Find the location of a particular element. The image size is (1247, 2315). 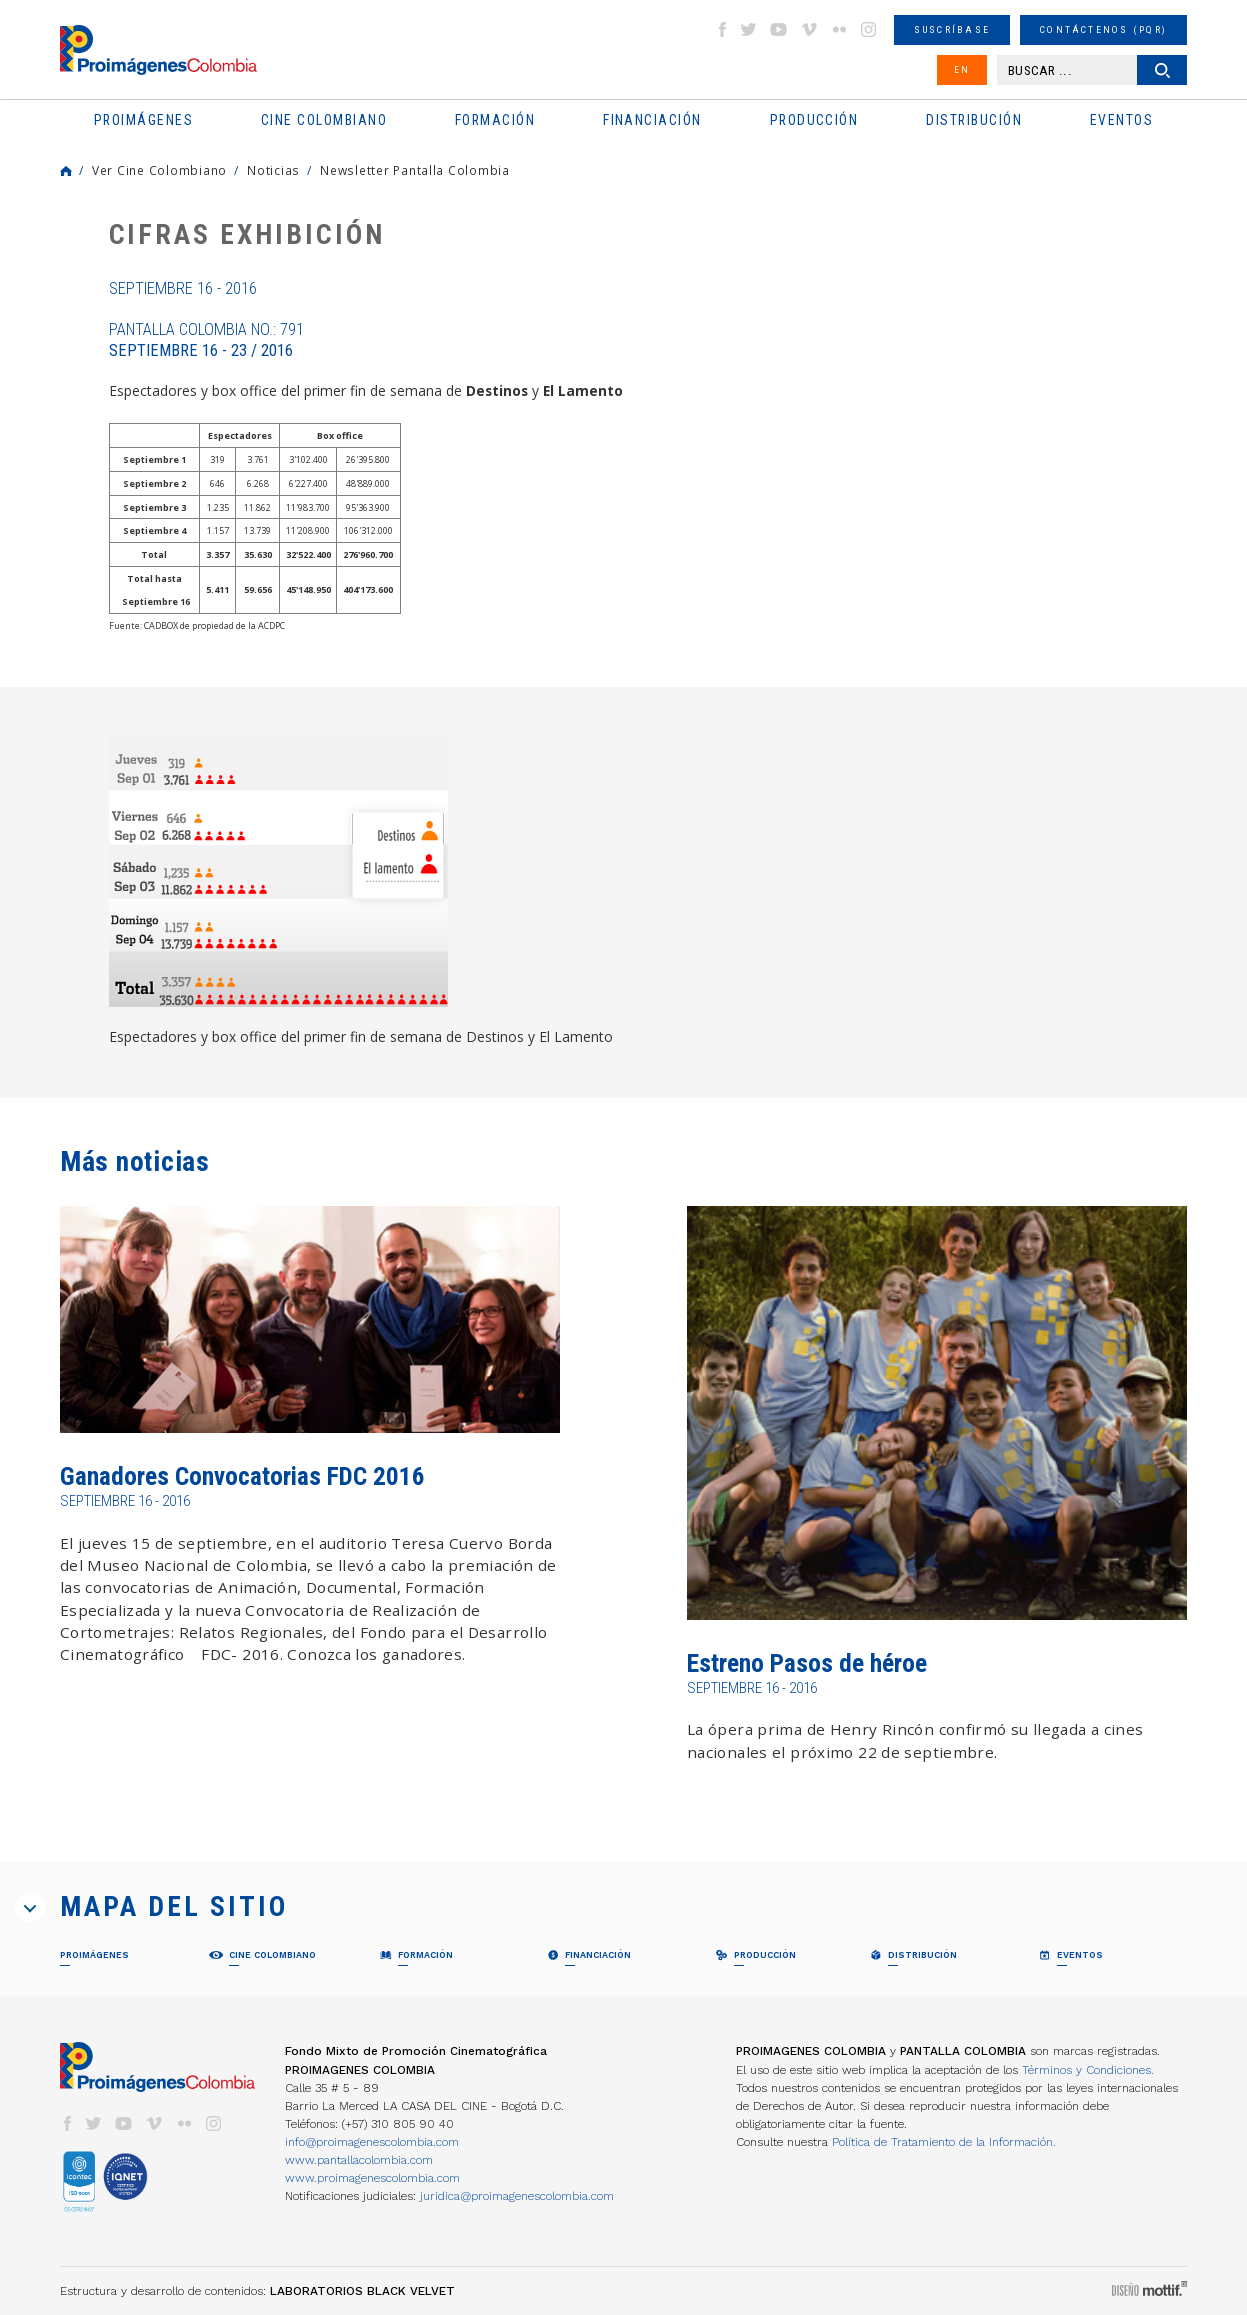

Home is located at coordinates (66, 171).